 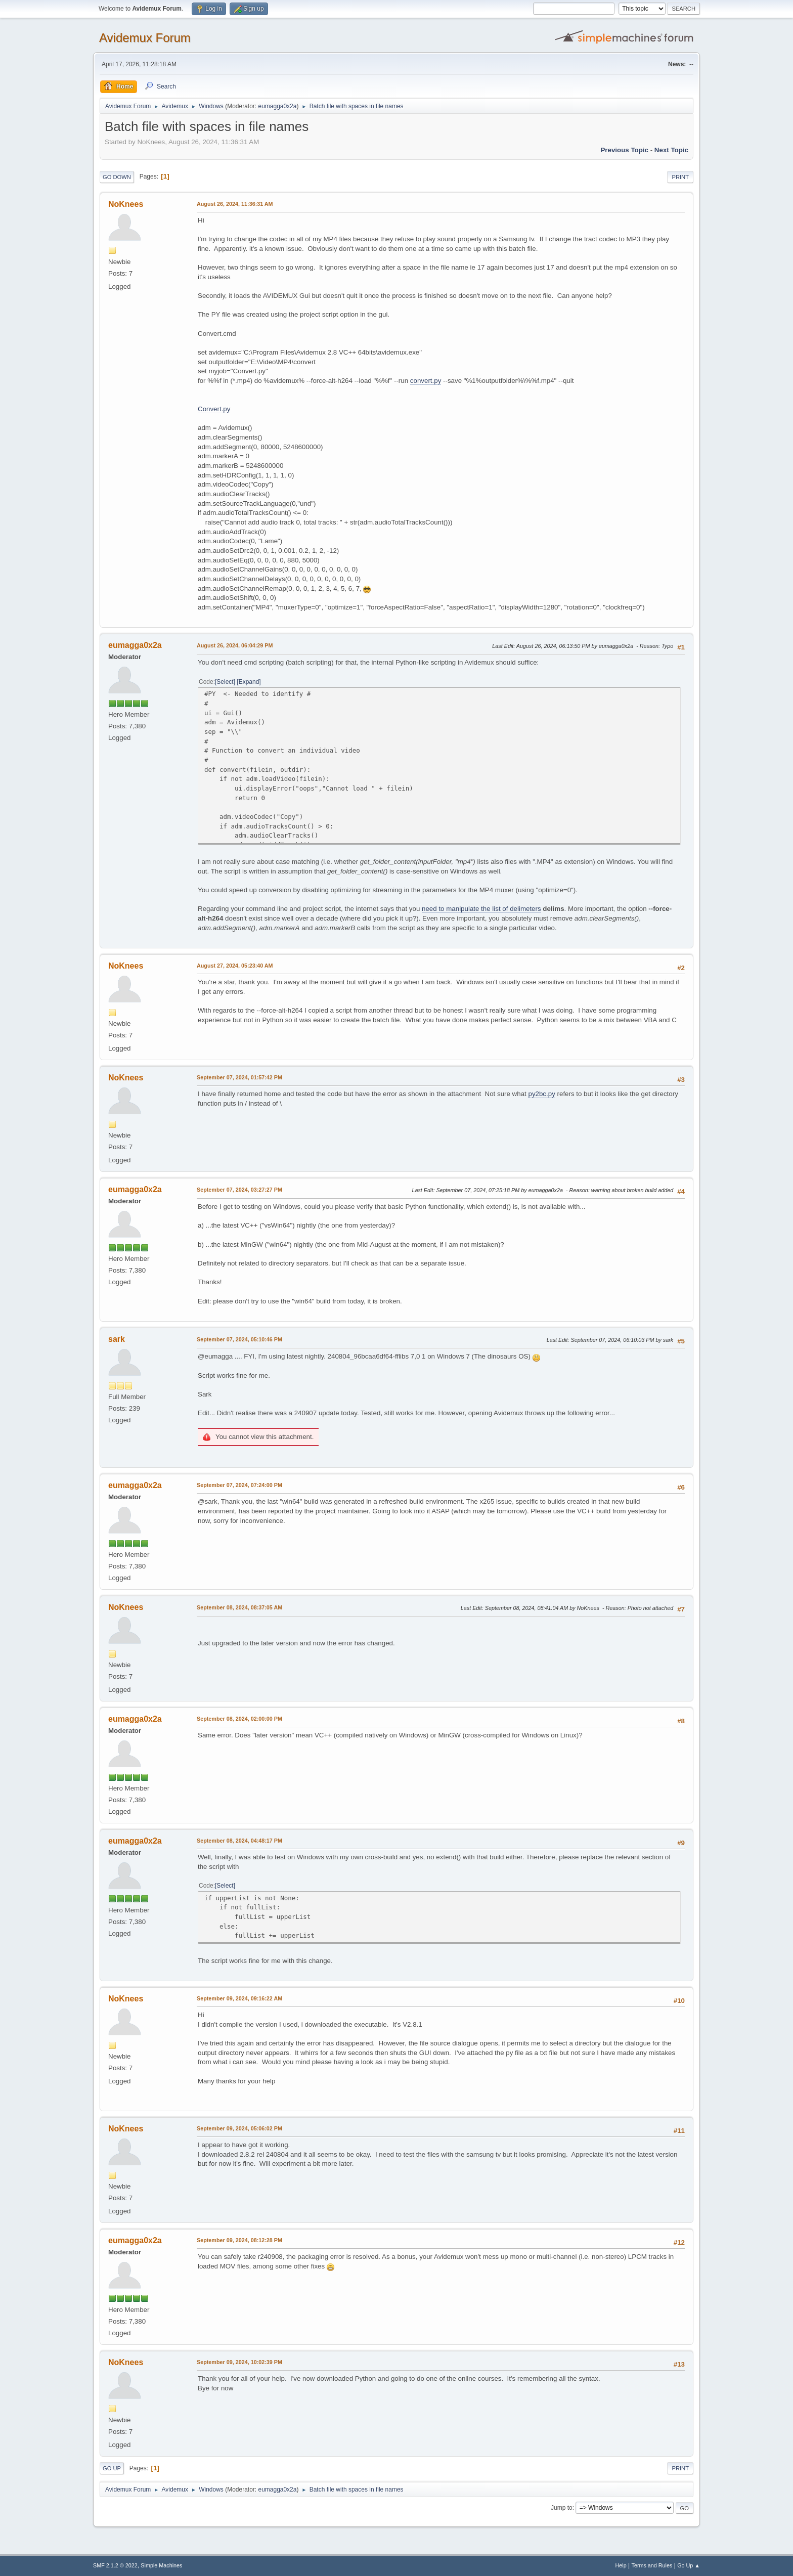 I want to click on Jump to, so click(x=561, y=2507).